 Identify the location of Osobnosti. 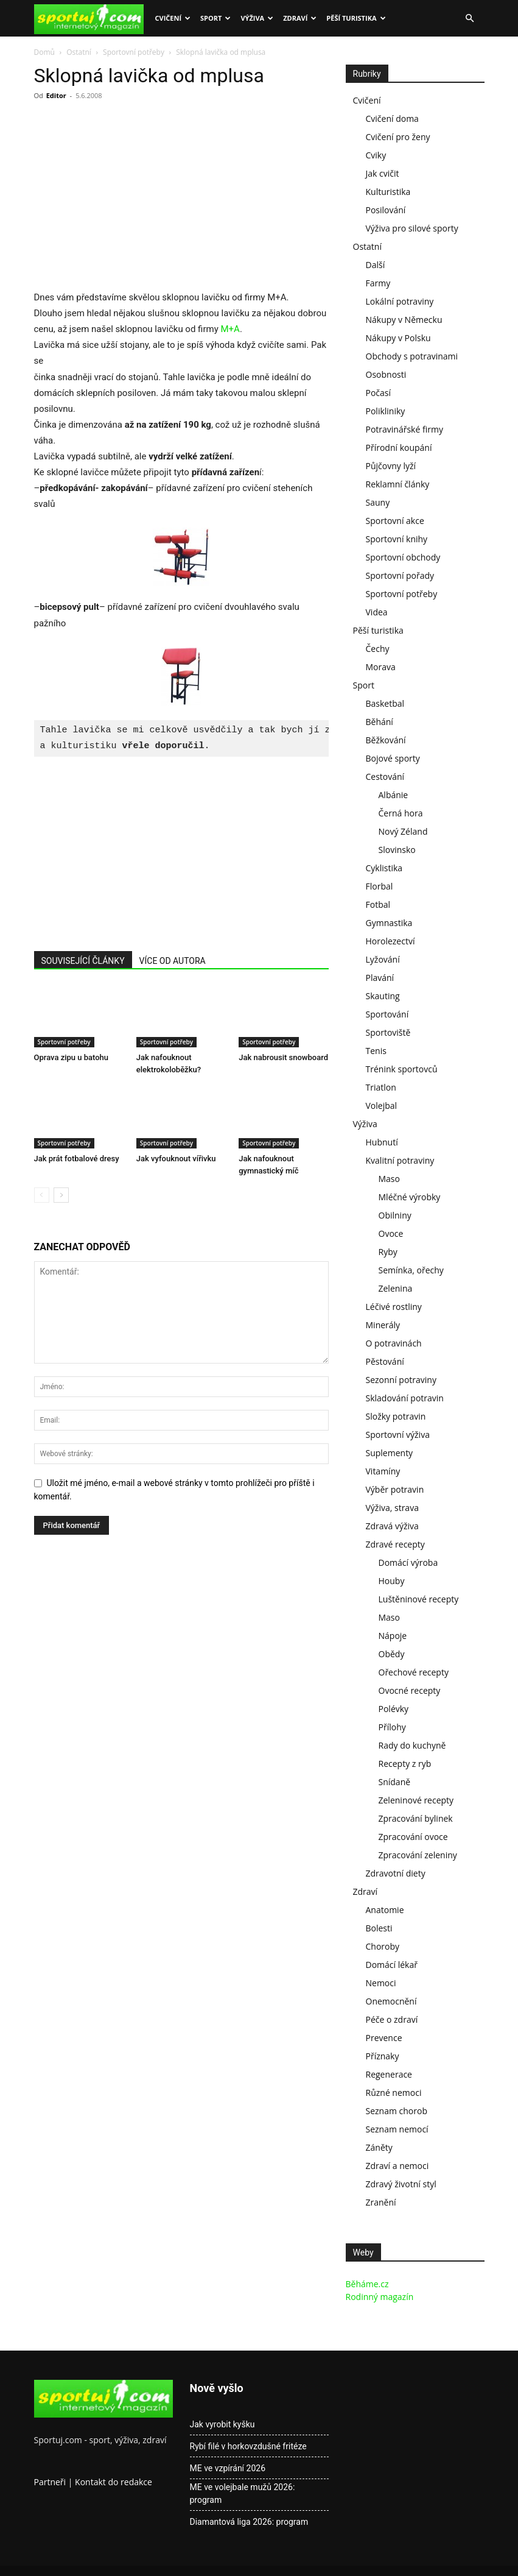
(386, 374).